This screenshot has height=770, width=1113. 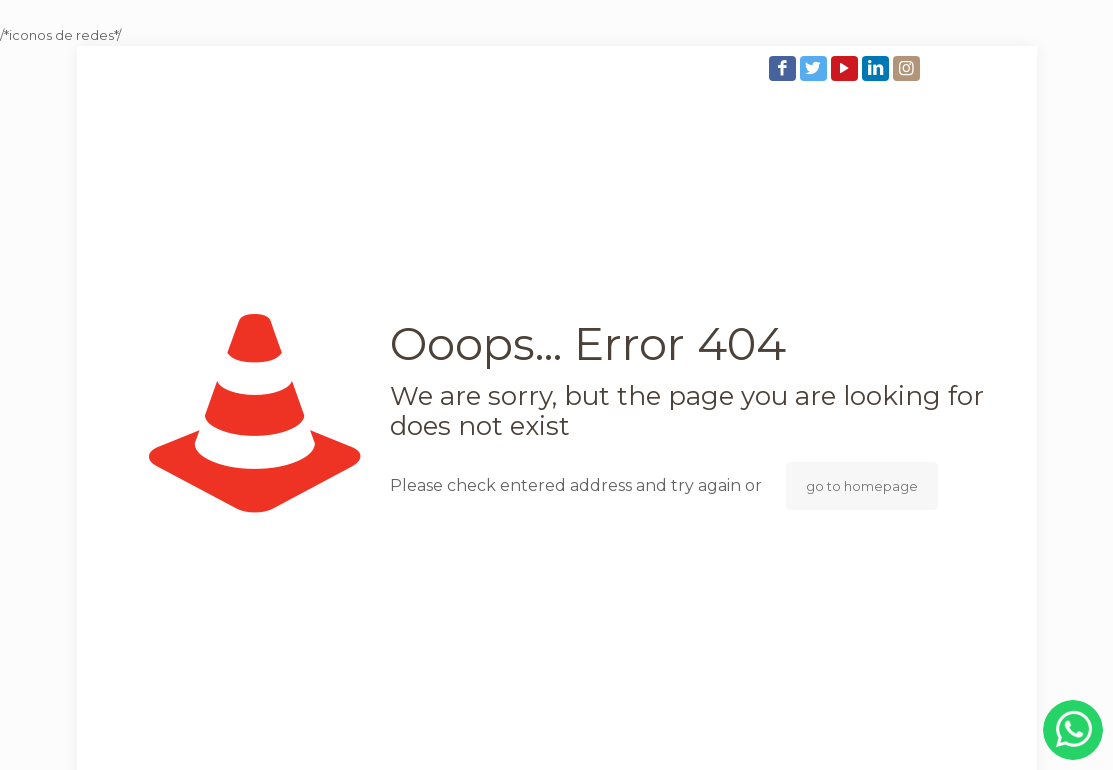 I want to click on [LinkedIn icon], so click(x=877, y=68).